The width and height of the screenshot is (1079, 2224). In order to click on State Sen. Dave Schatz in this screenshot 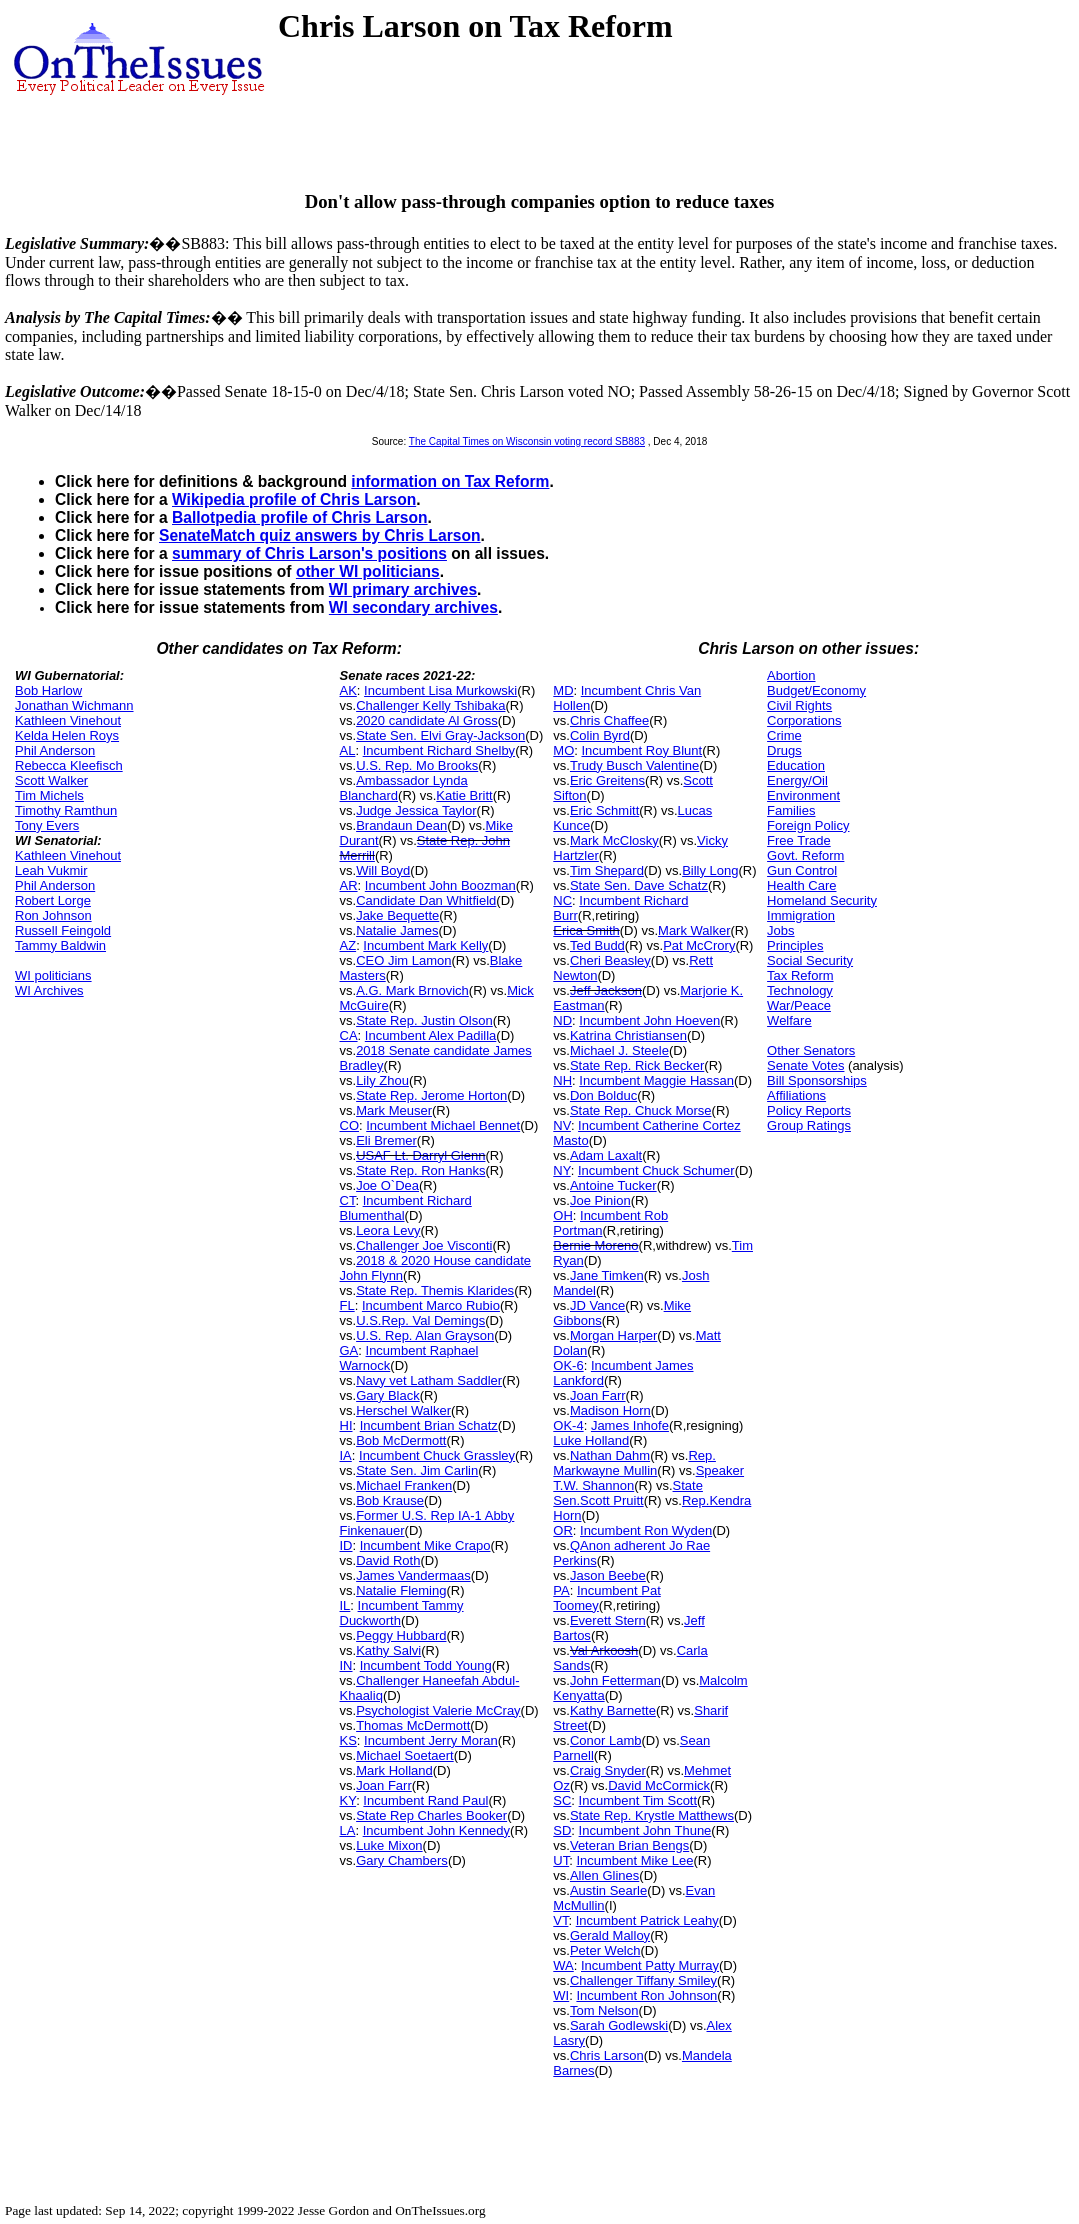, I will do `click(639, 885)`.